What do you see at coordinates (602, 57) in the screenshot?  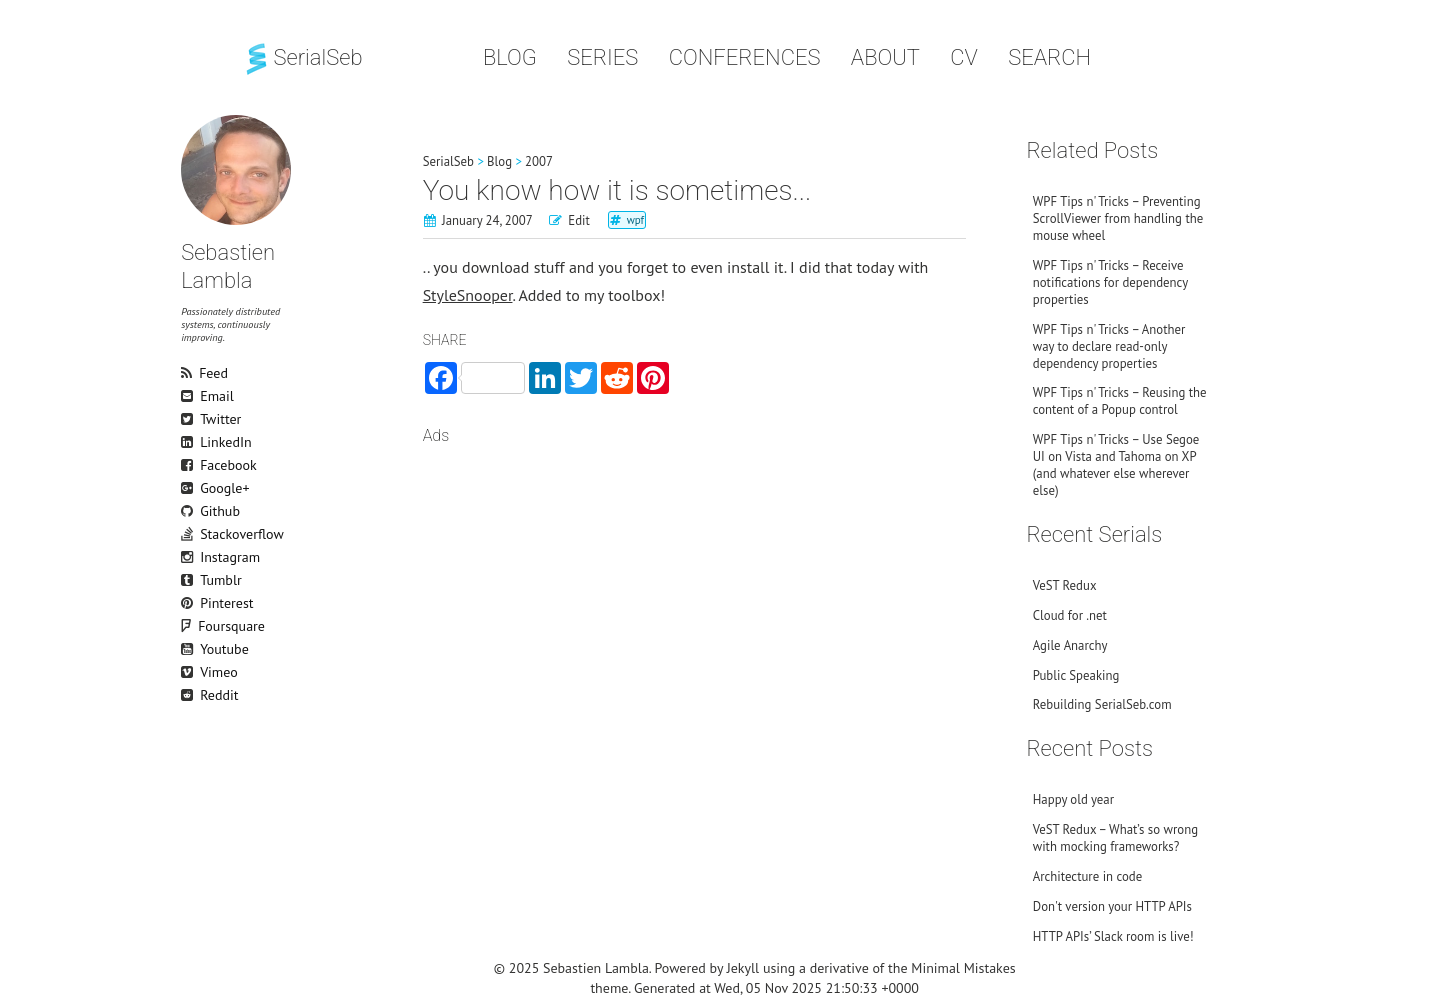 I see `Series` at bounding box center [602, 57].